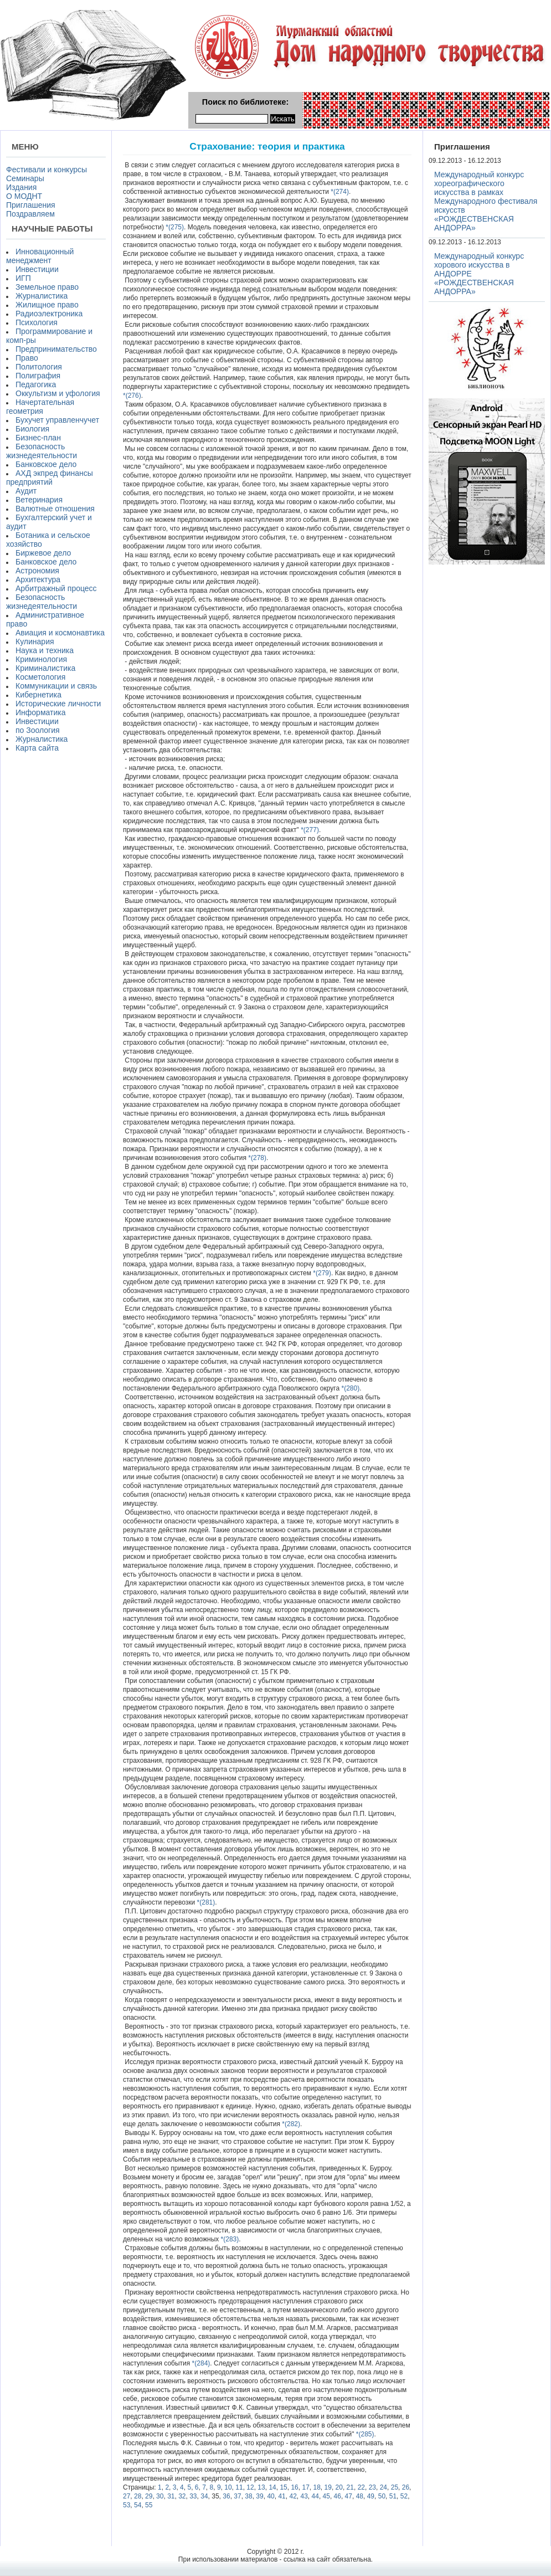 This screenshot has height=2576, width=551. I want to click on 20, so click(339, 2487).